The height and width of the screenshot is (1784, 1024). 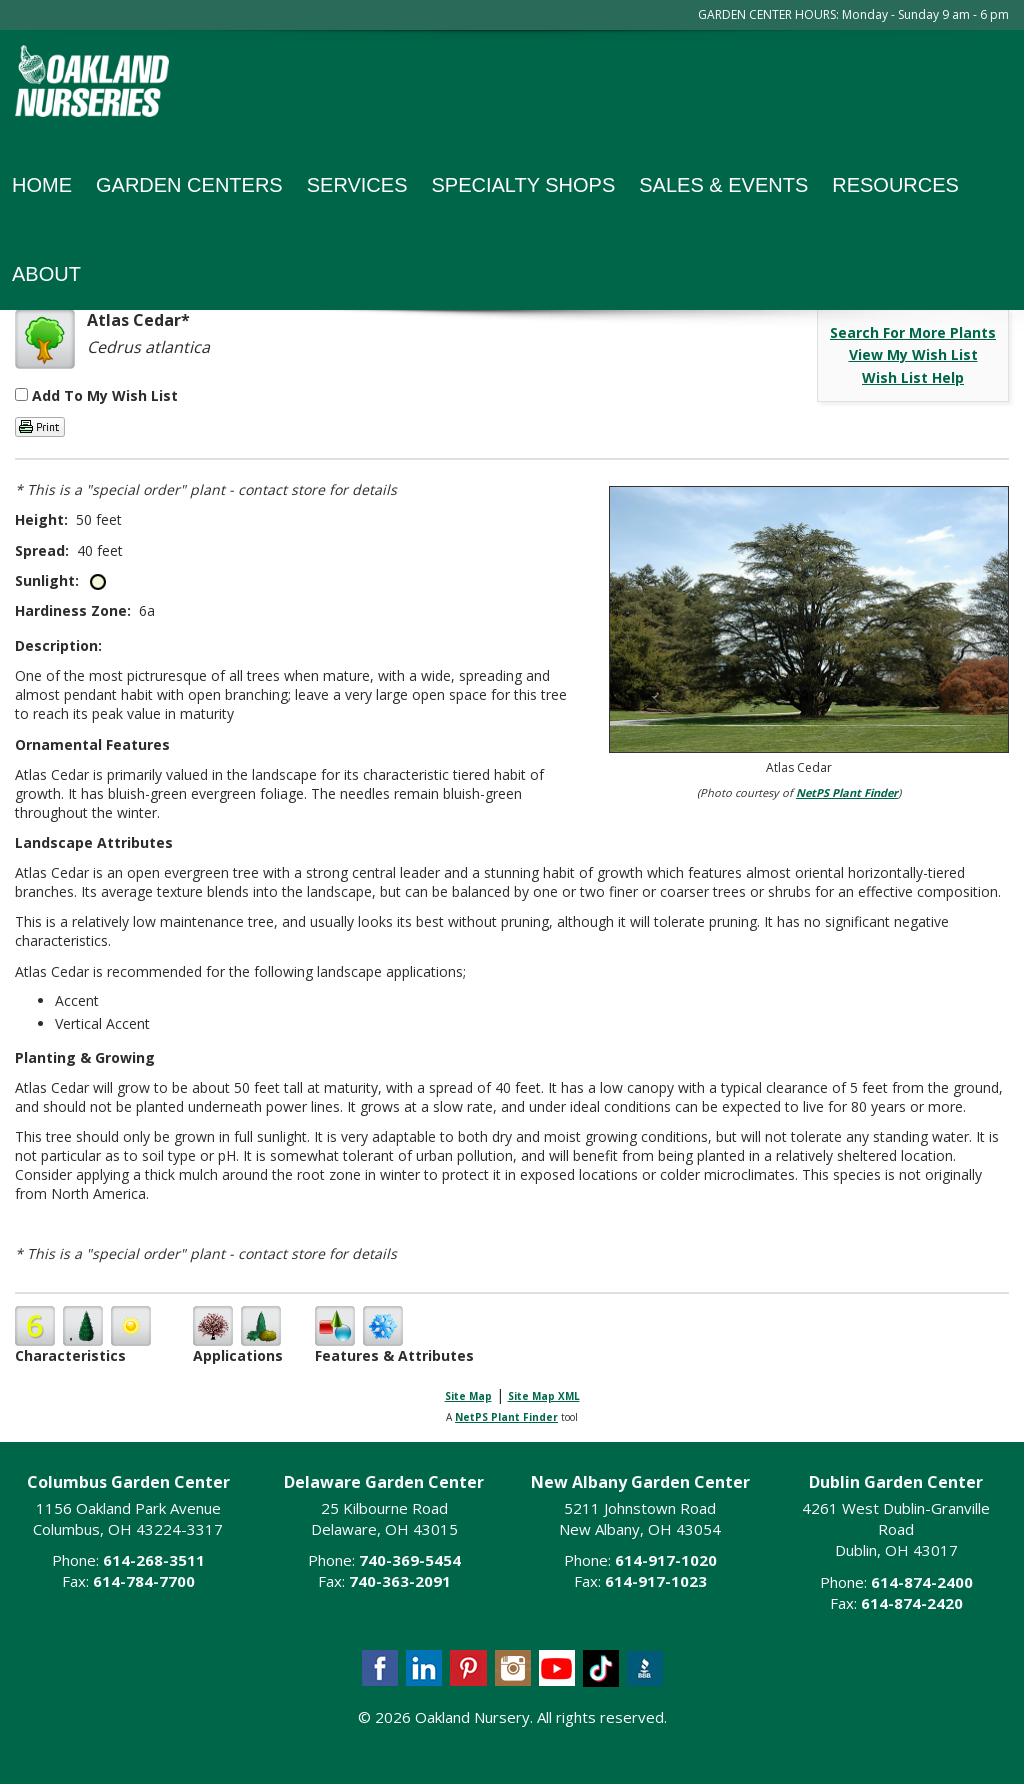 I want to click on Specialty Shops, so click(x=523, y=185).